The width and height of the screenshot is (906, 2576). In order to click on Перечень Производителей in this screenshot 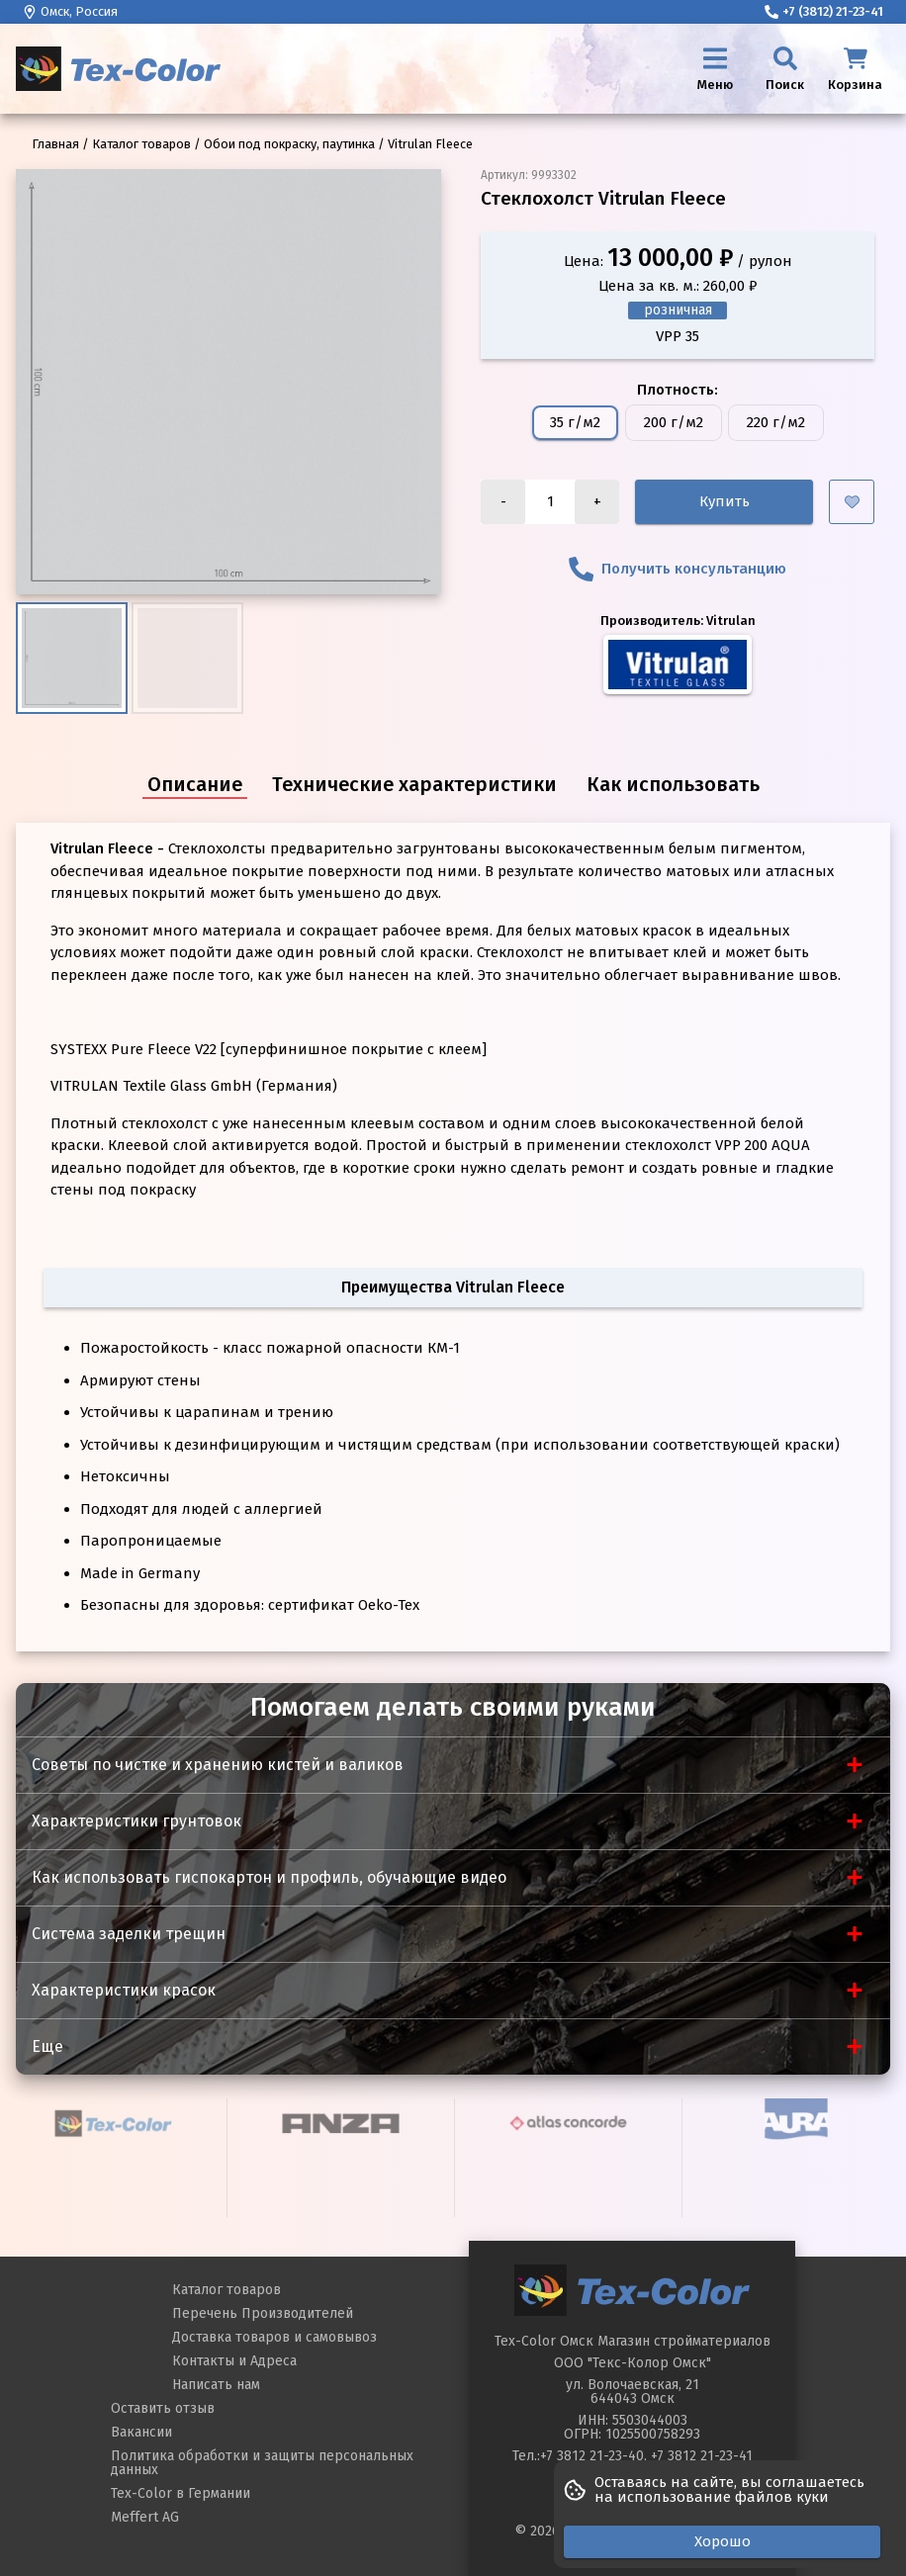, I will do `click(262, 2313)`.